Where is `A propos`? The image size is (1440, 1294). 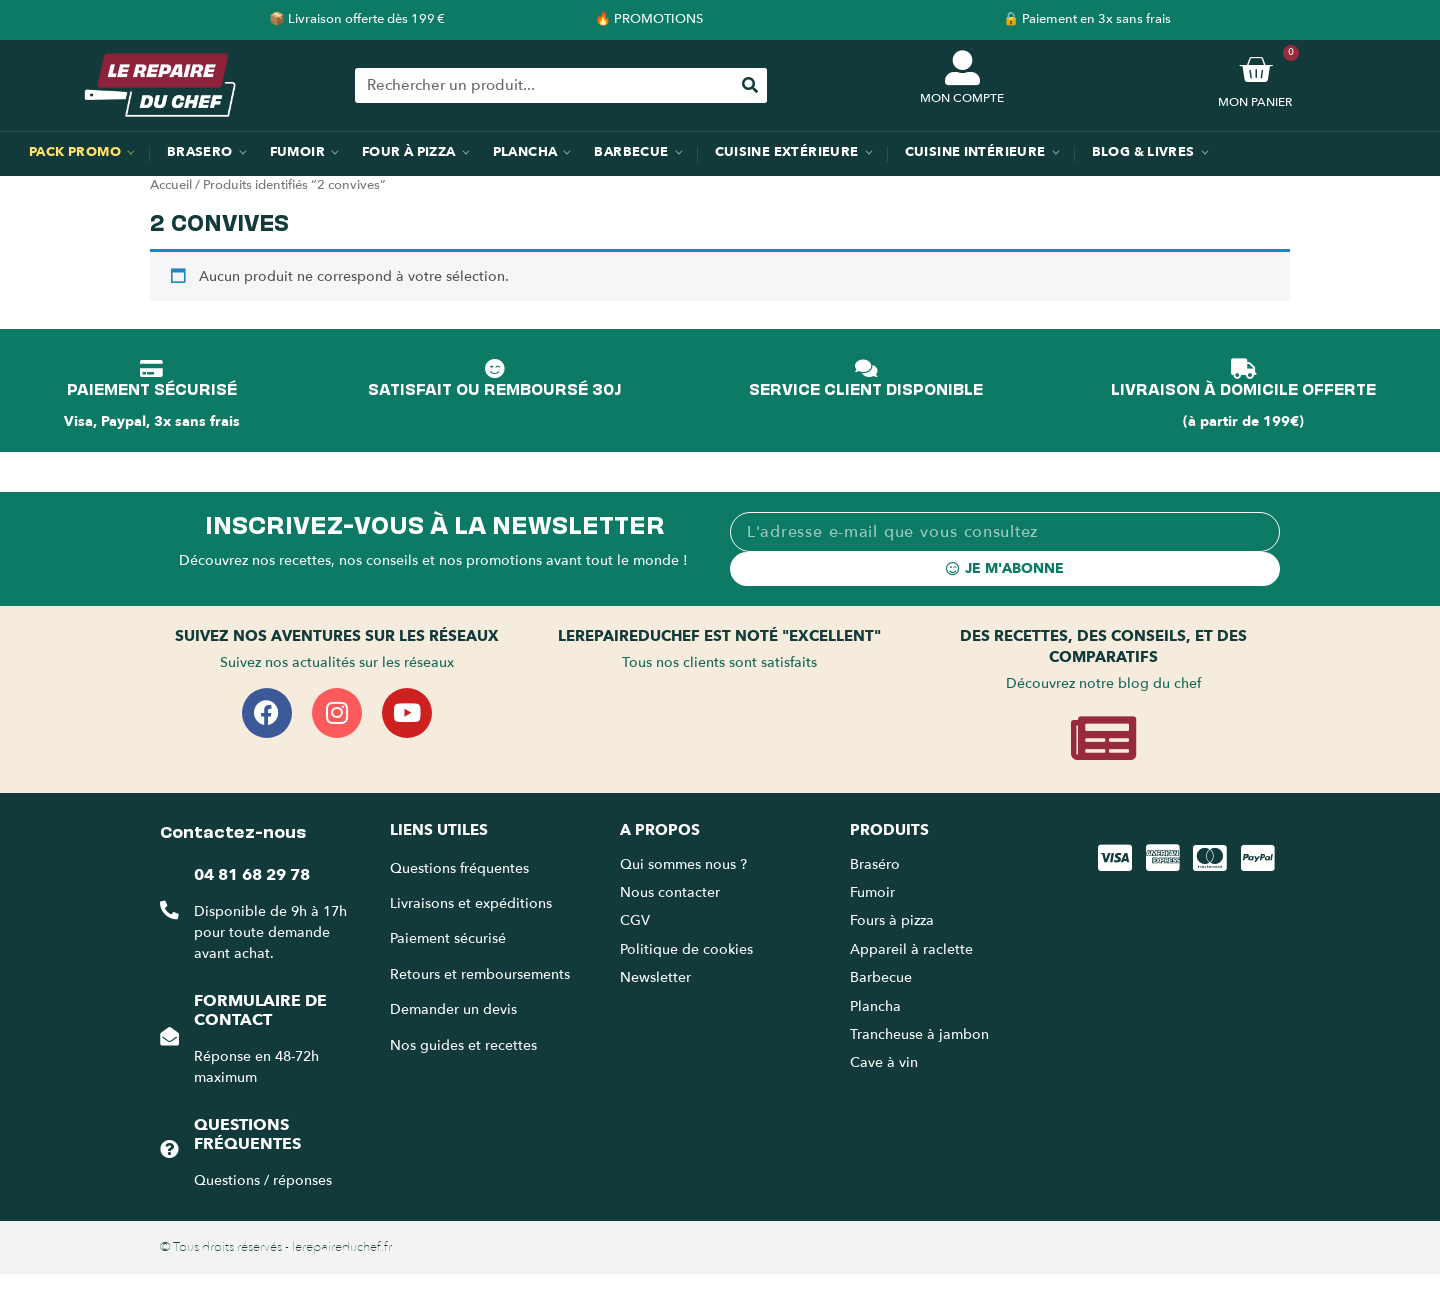
A propos is located at coordinates (660, 830).